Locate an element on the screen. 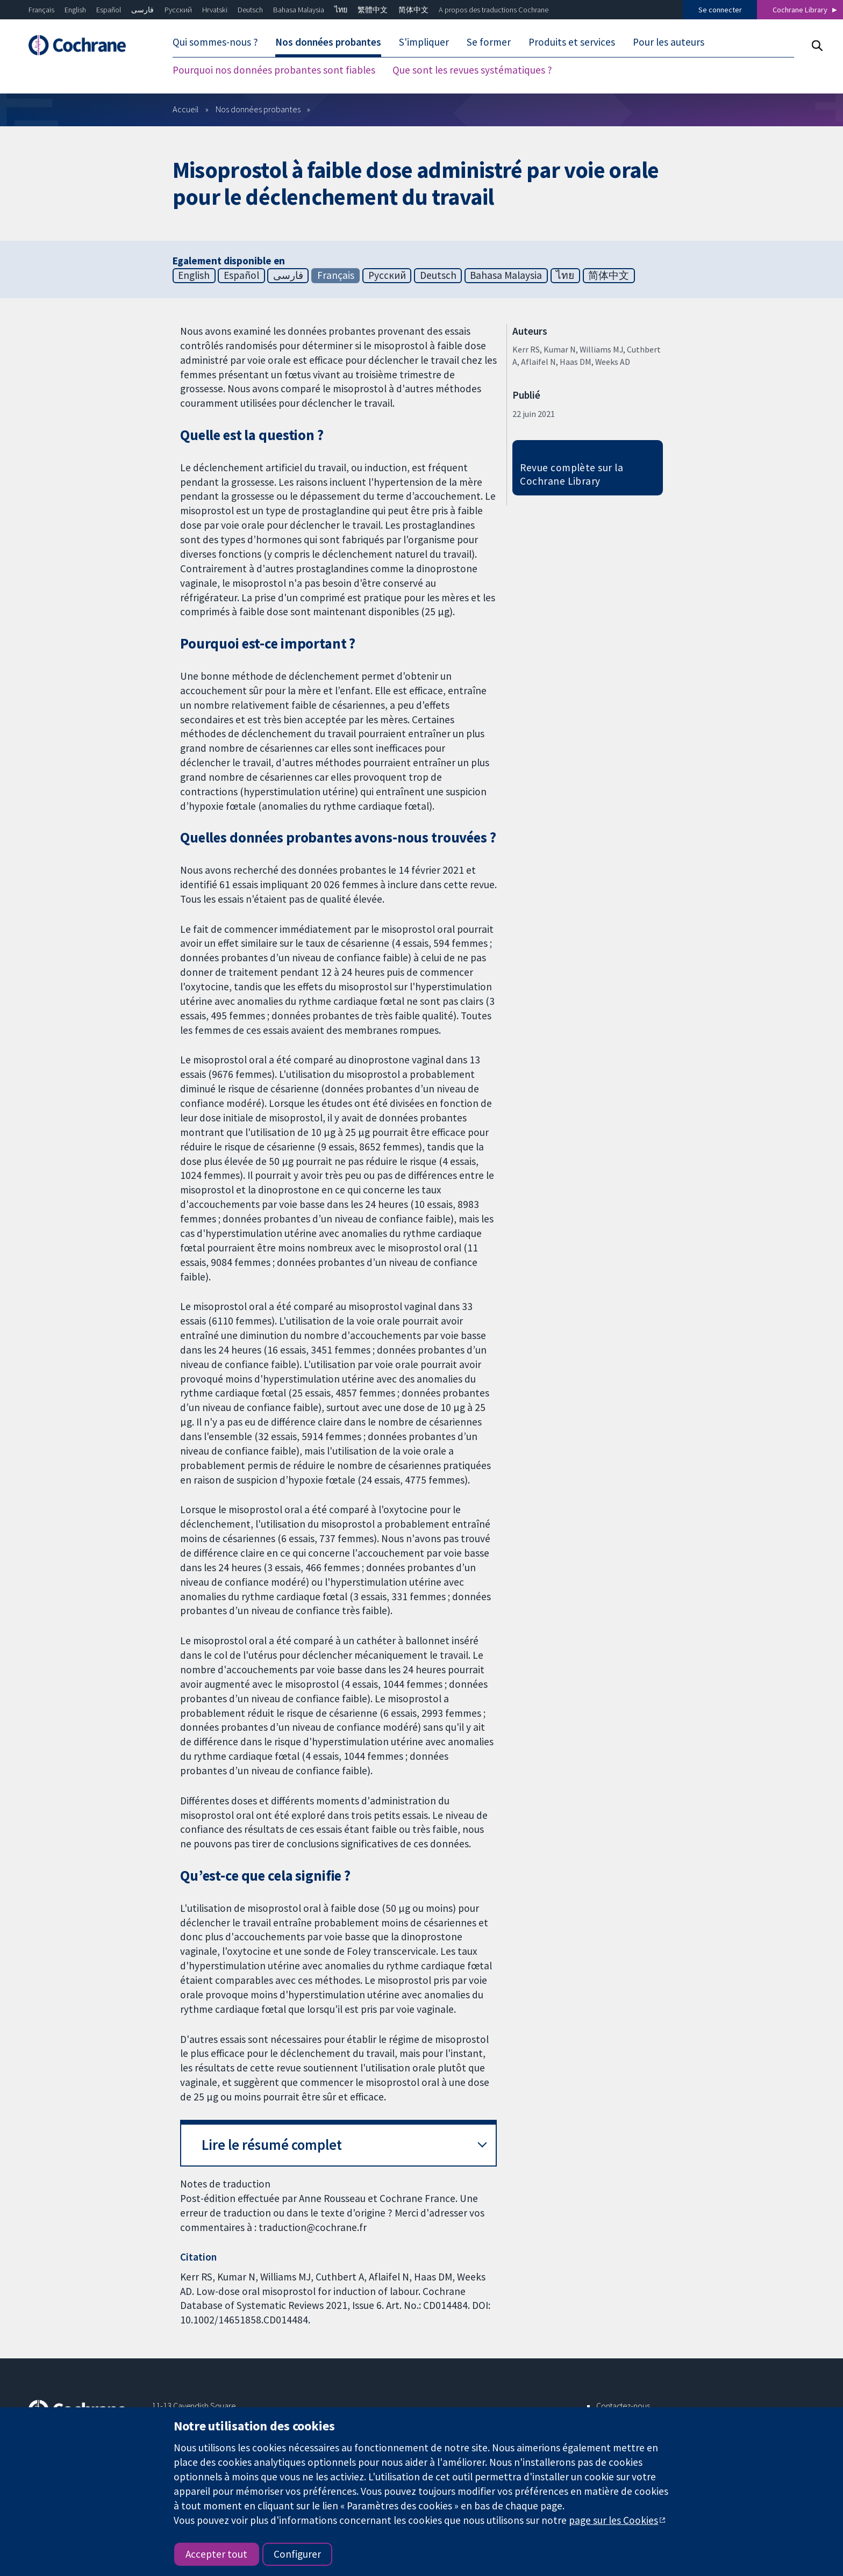 This screenshot has width=843, height=2576. Se connecter is located at coordinates (720, 10).